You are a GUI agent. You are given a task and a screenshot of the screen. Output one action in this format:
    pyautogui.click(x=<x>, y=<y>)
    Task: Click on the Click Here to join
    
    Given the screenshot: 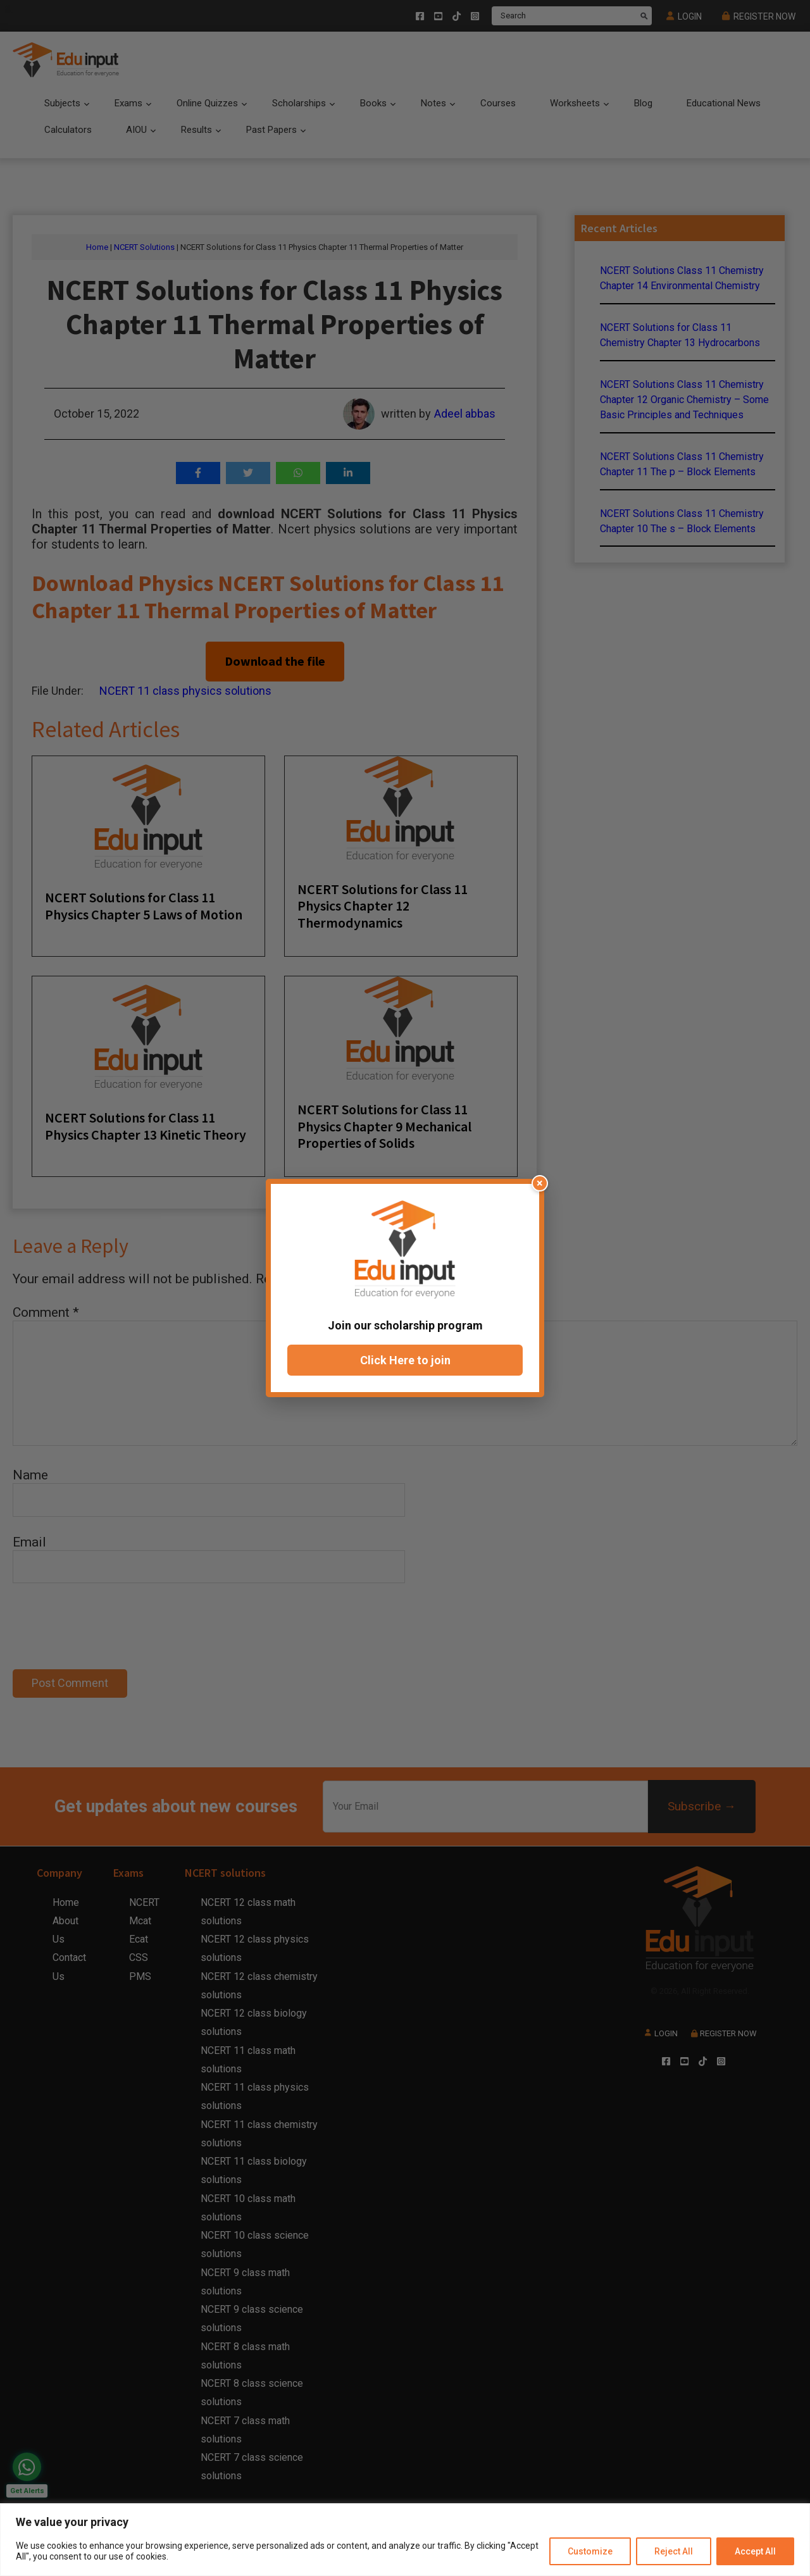 What is the action you would take?
    pyautogui.click(x=405, y=1360)
    